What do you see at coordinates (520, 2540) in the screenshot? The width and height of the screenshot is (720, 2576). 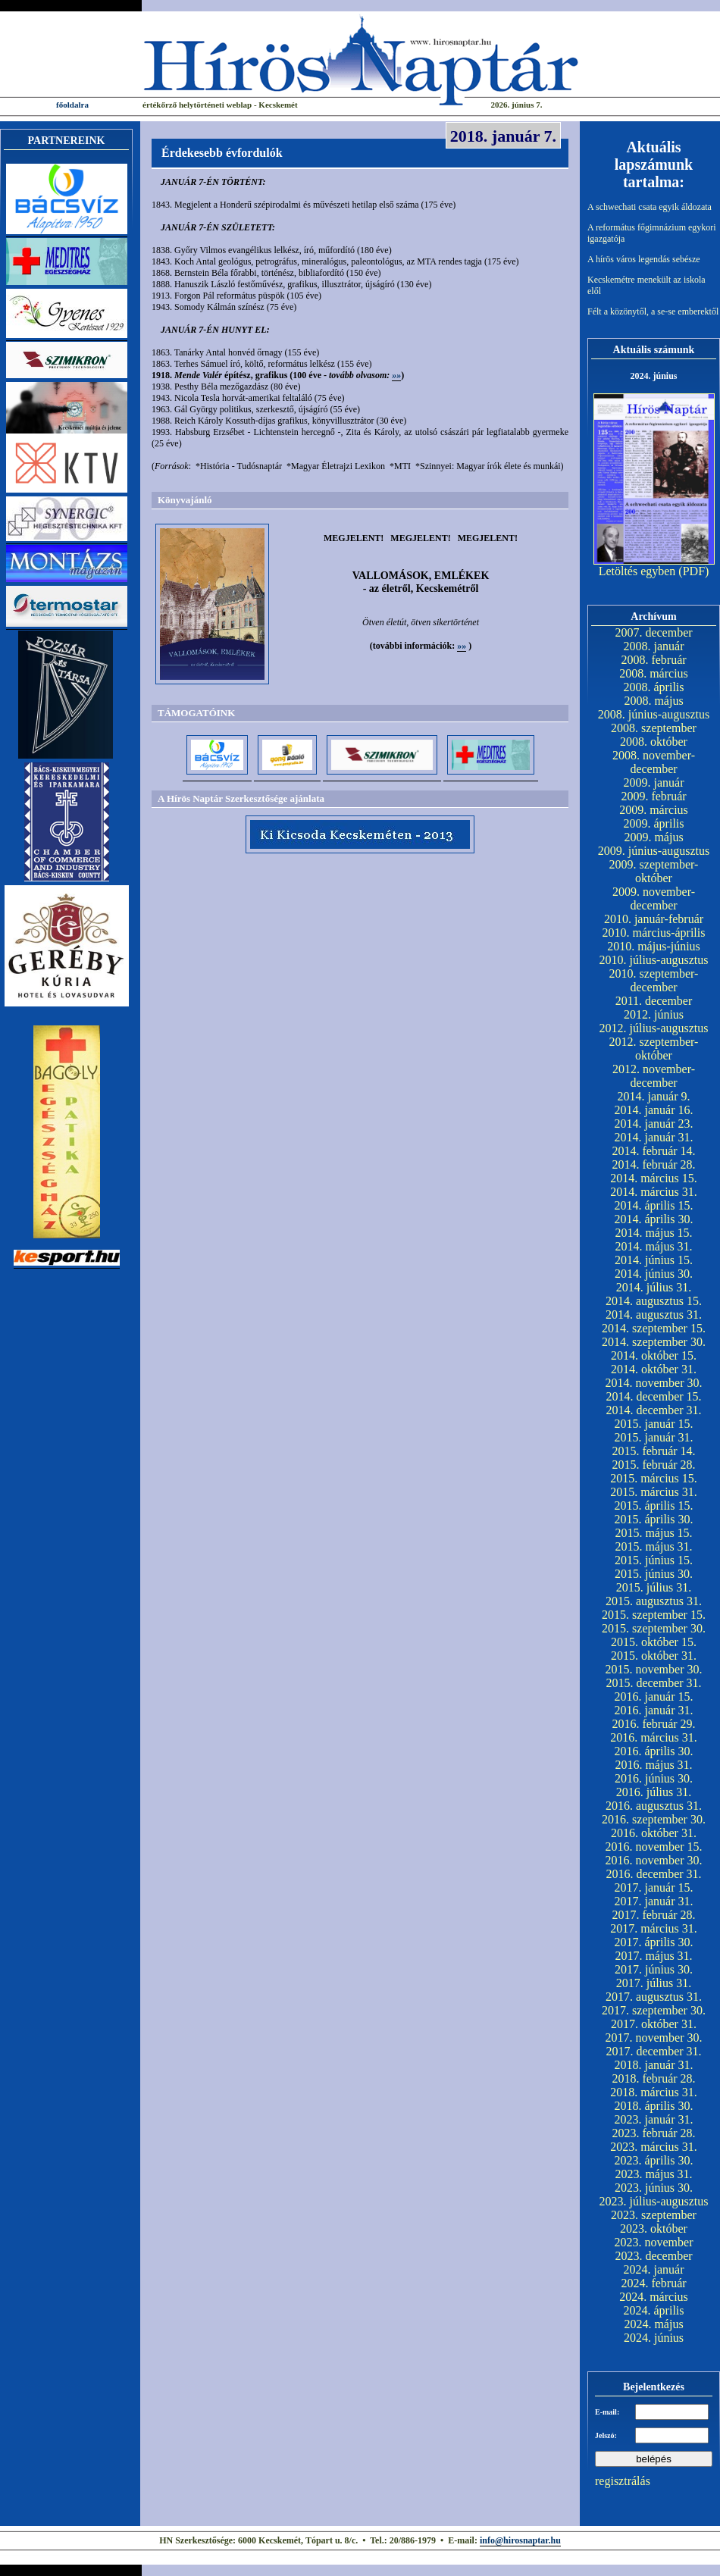 I see `info@hirosnaptar.hu` at bounding box center [520, 2540].